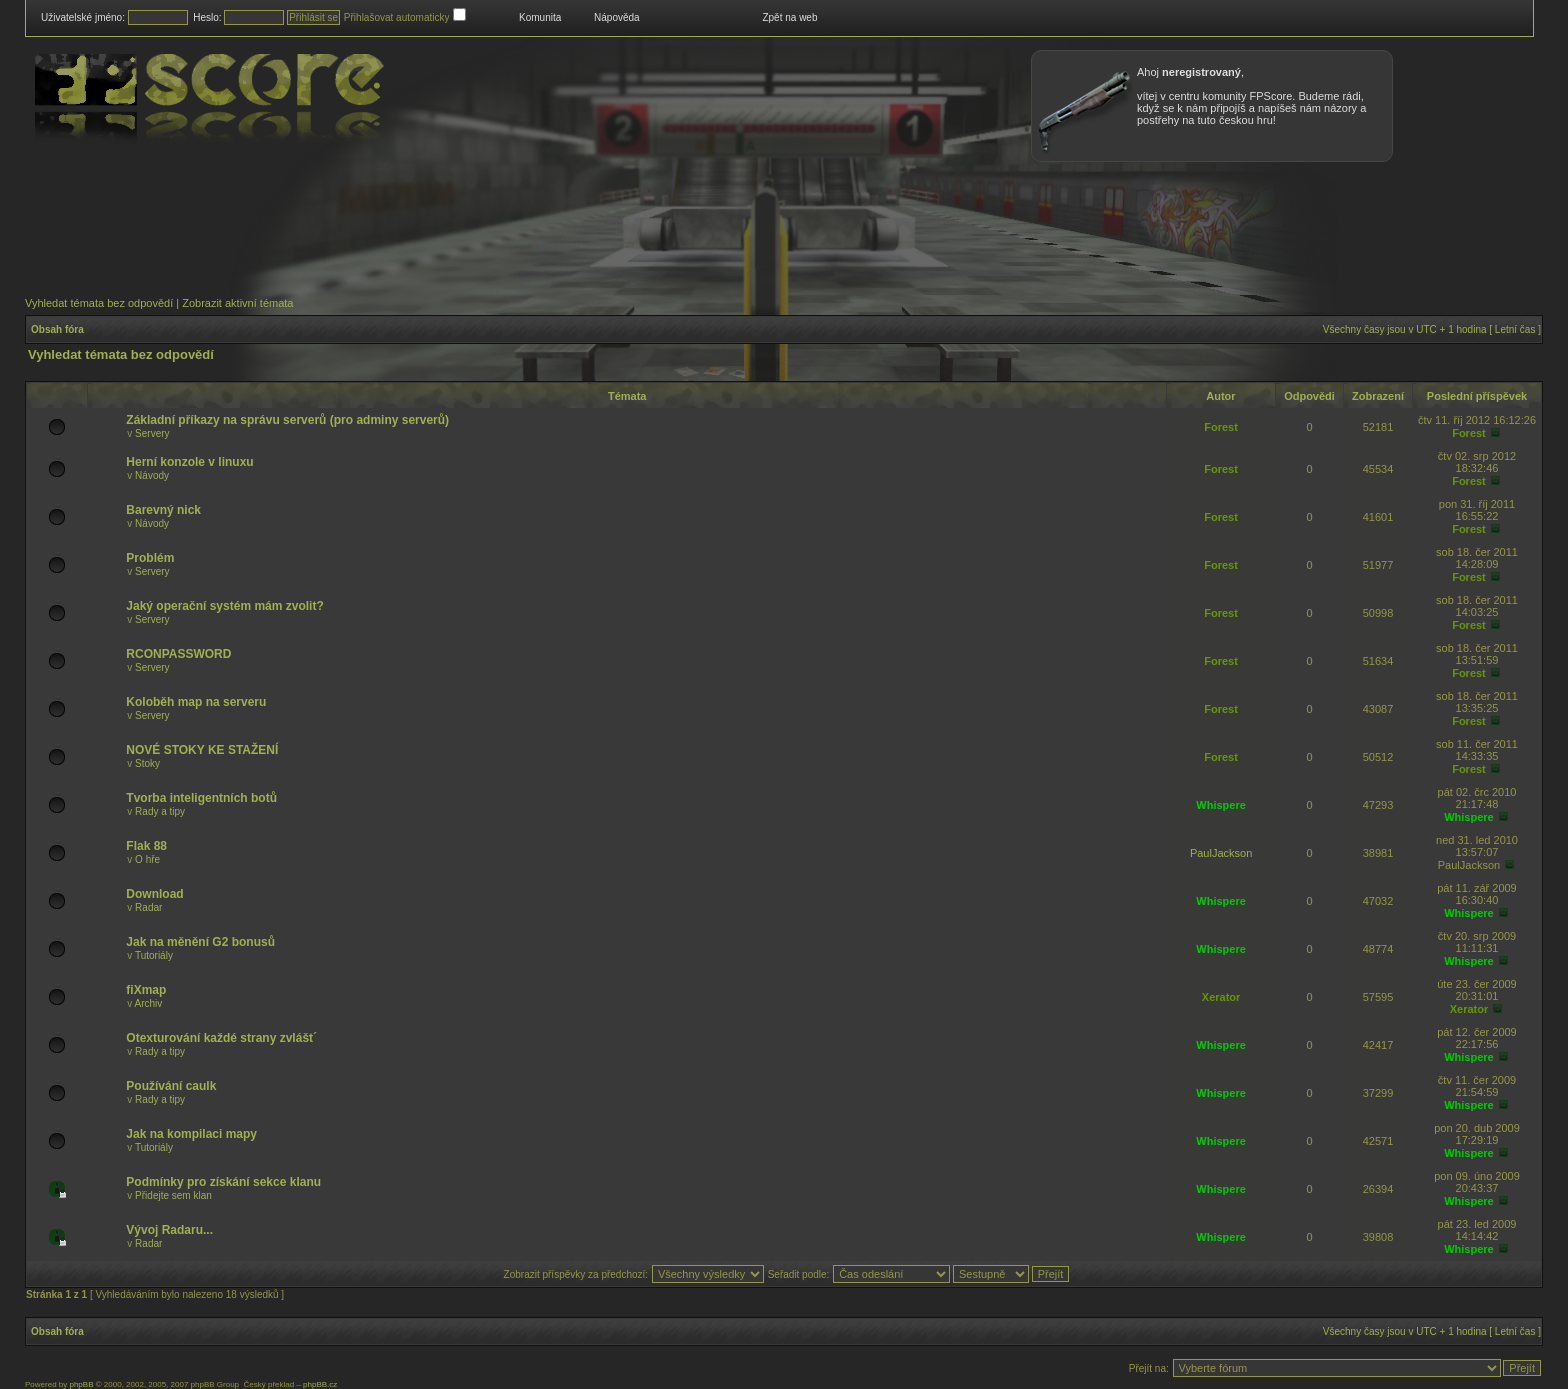  I want to click on Podmínky pro získání sekce klanu, so click(223, 1182).